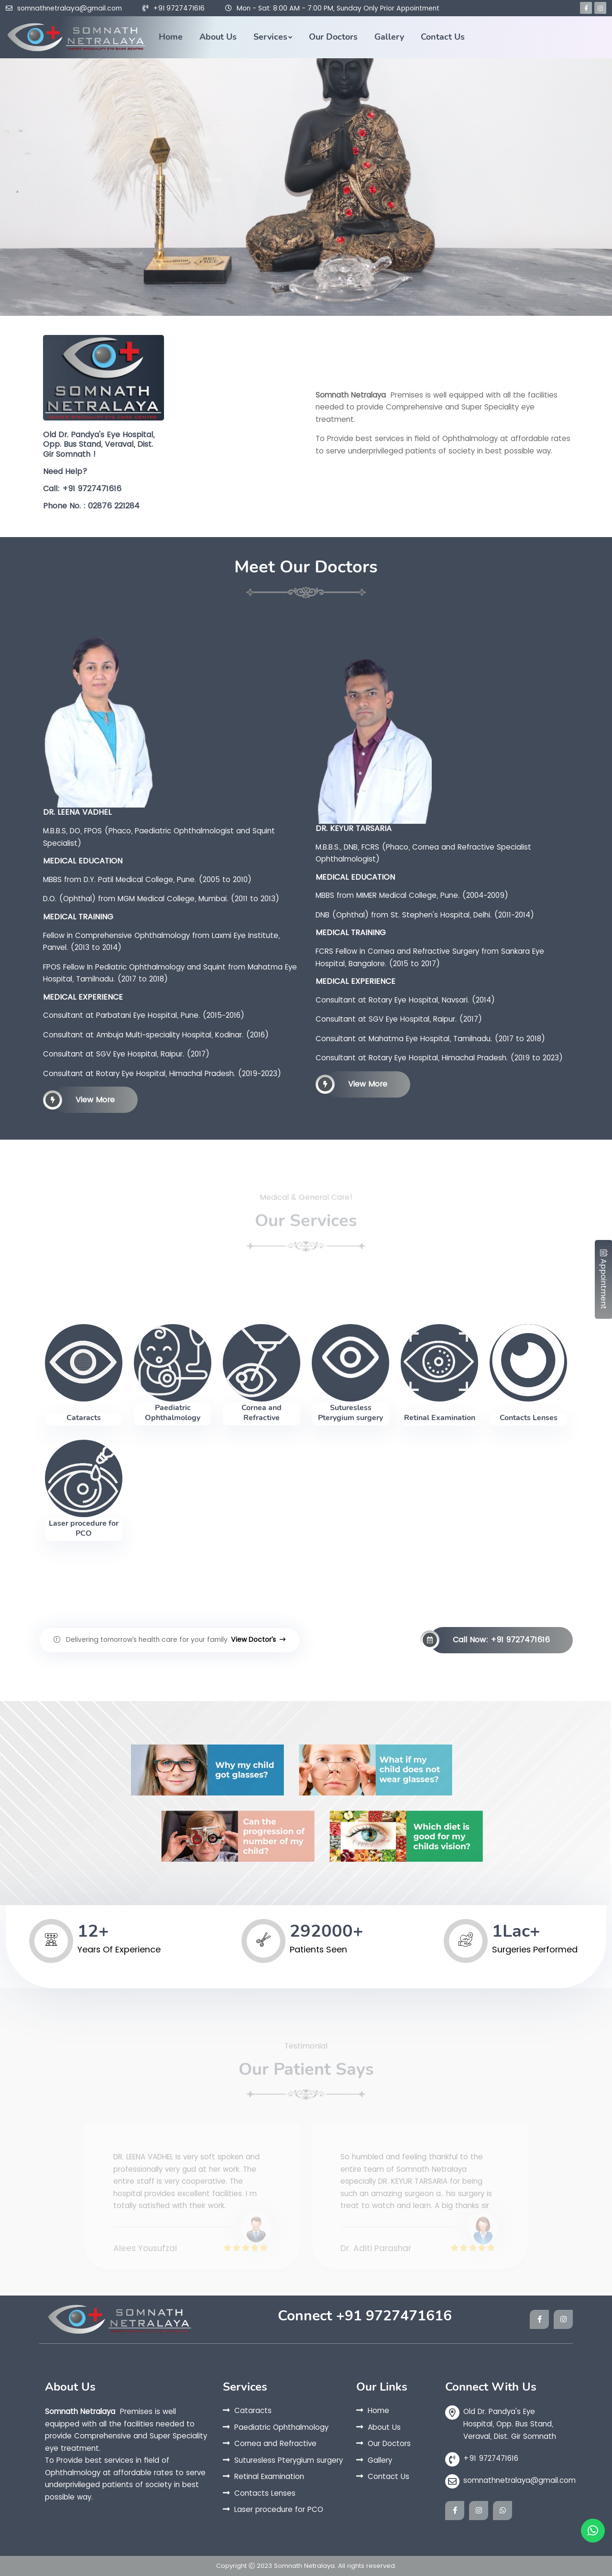 This screenshot has width=612, height=2576. What do you see at coordinates (261, 1412) in the screenshot?
I see `Cornea and Refractive` at bounding box center [261, 1412].